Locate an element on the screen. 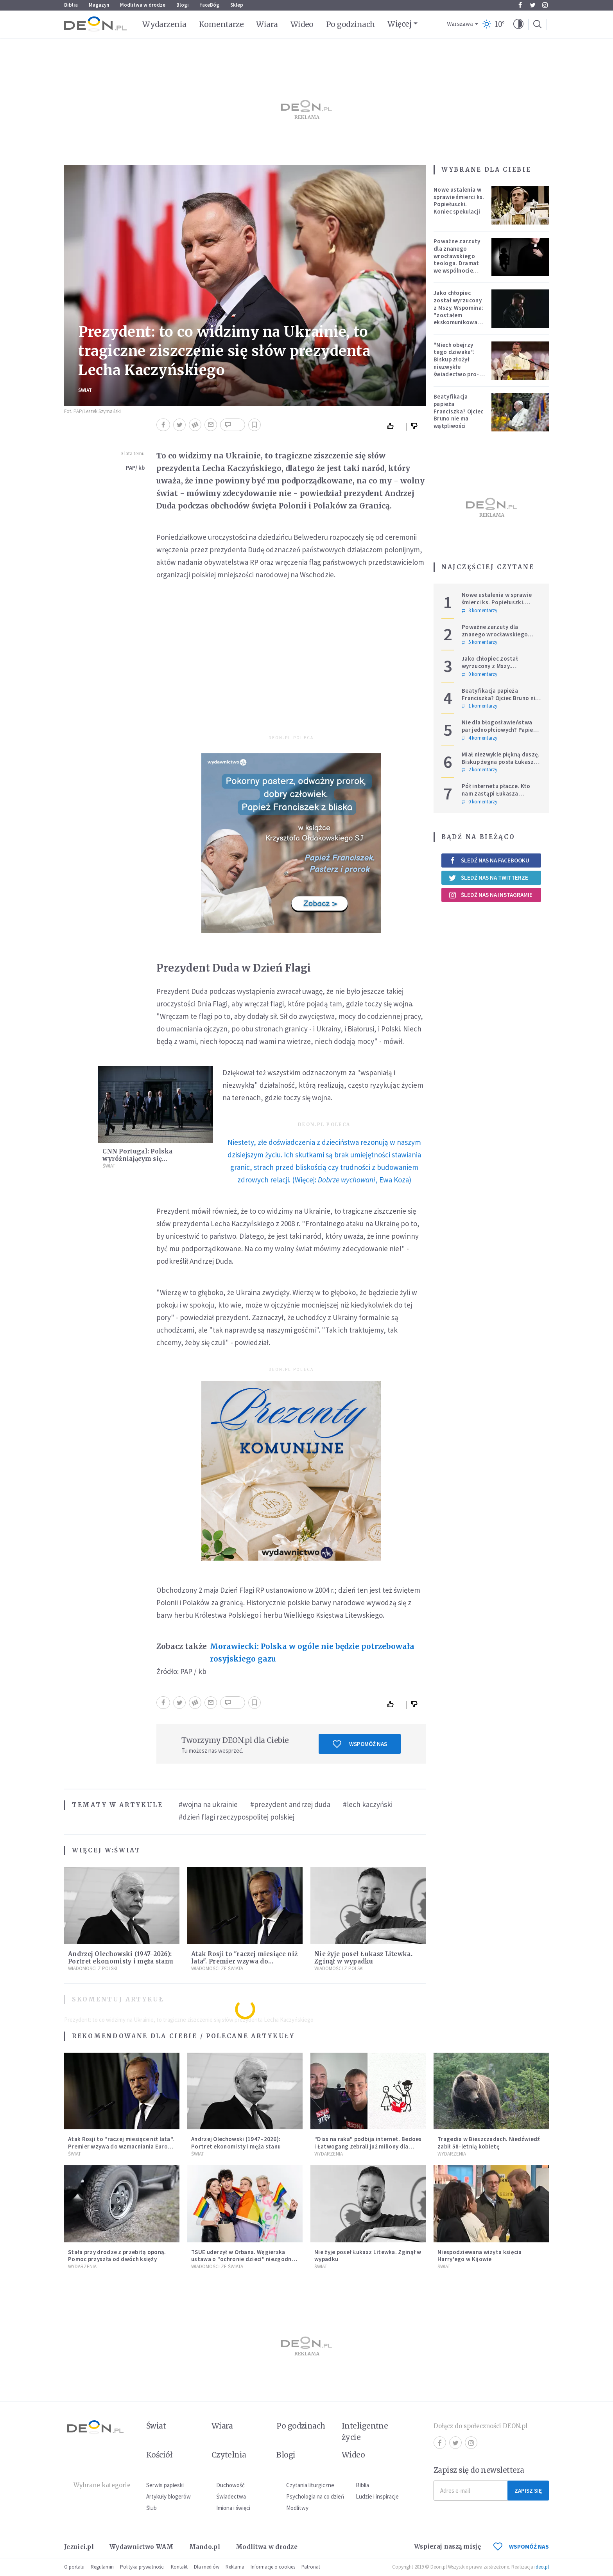 The width and height of the screenshot is (613, 2576). Śledź nas na Facebooku is located at coordinates (488, 860).